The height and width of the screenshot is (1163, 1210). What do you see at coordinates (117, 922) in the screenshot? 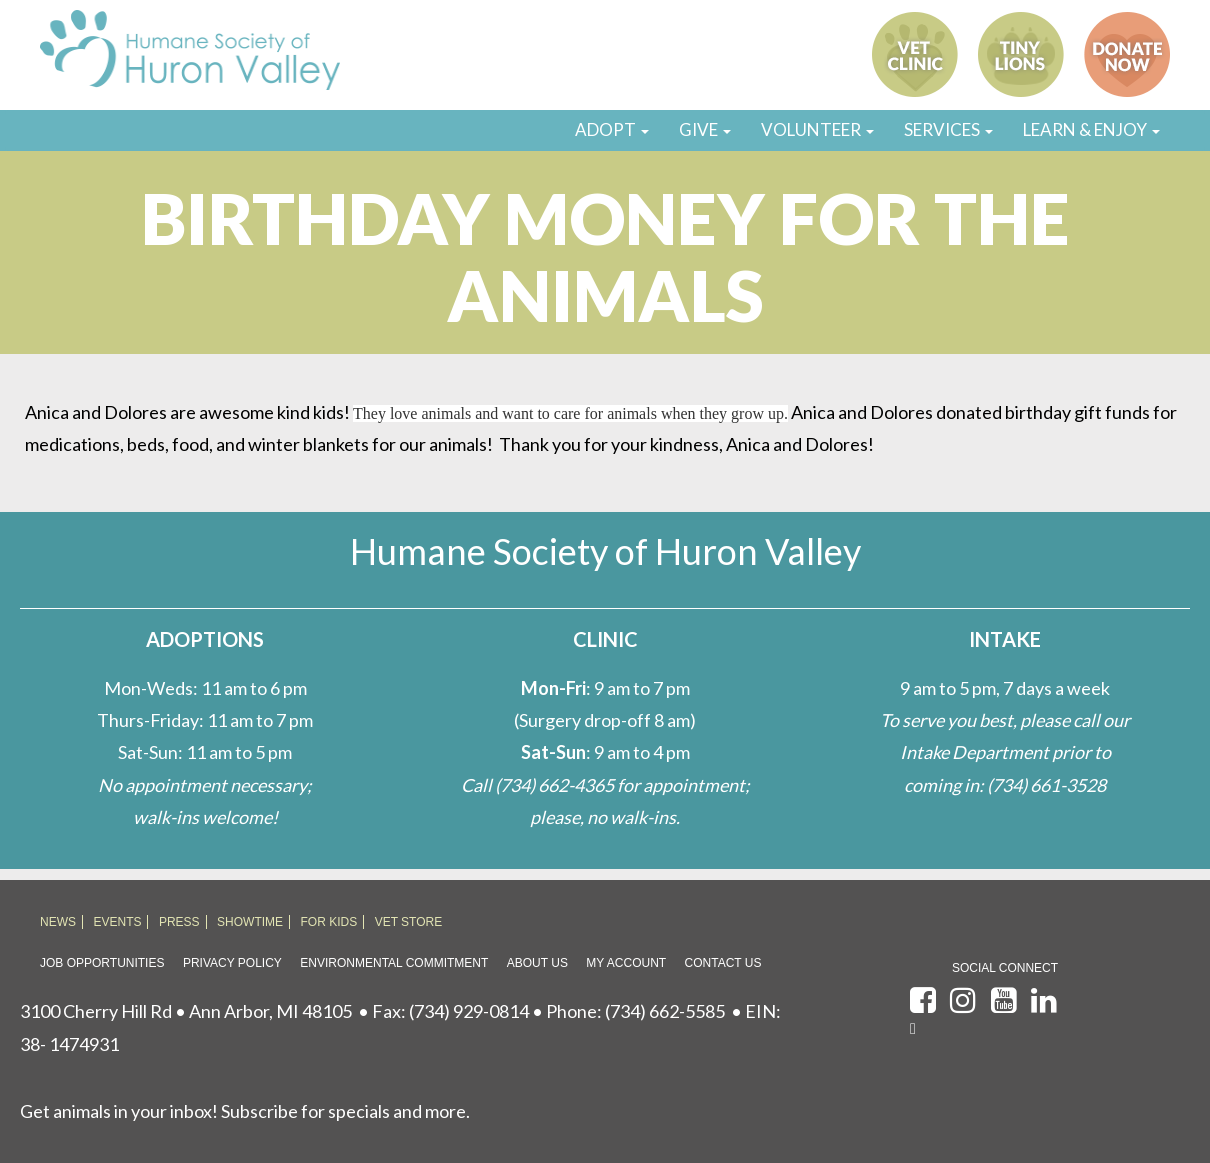
I see `EVENTS` at bounding box center [117, 922].